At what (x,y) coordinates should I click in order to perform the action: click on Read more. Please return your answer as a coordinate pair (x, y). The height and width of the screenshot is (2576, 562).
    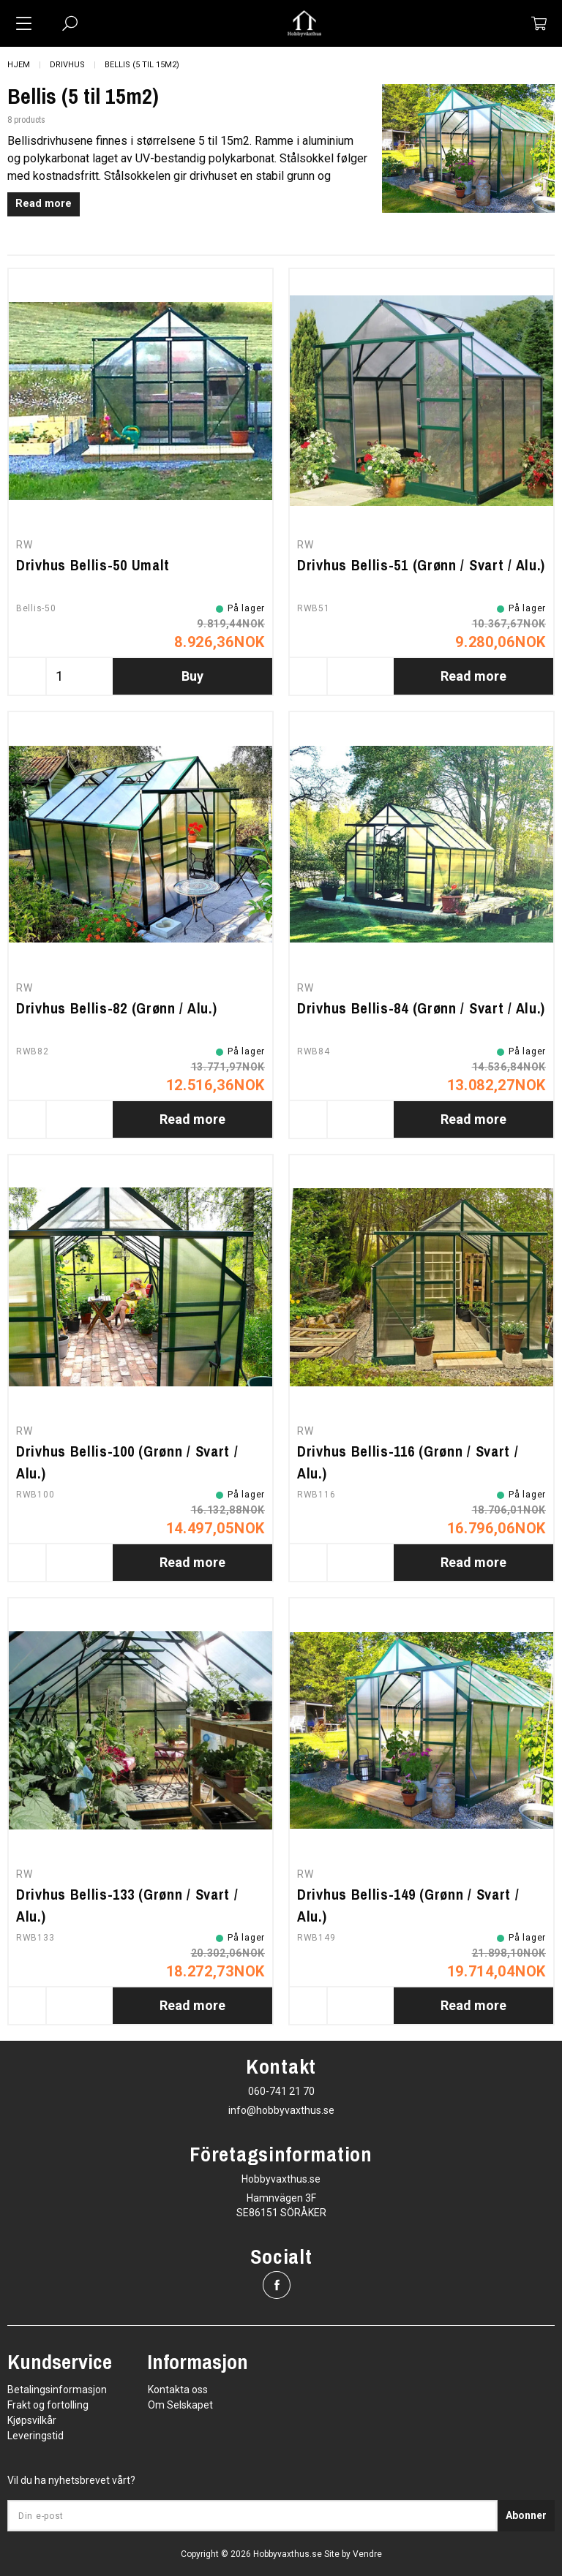
    Looking at the image, I should click on (43, 203).